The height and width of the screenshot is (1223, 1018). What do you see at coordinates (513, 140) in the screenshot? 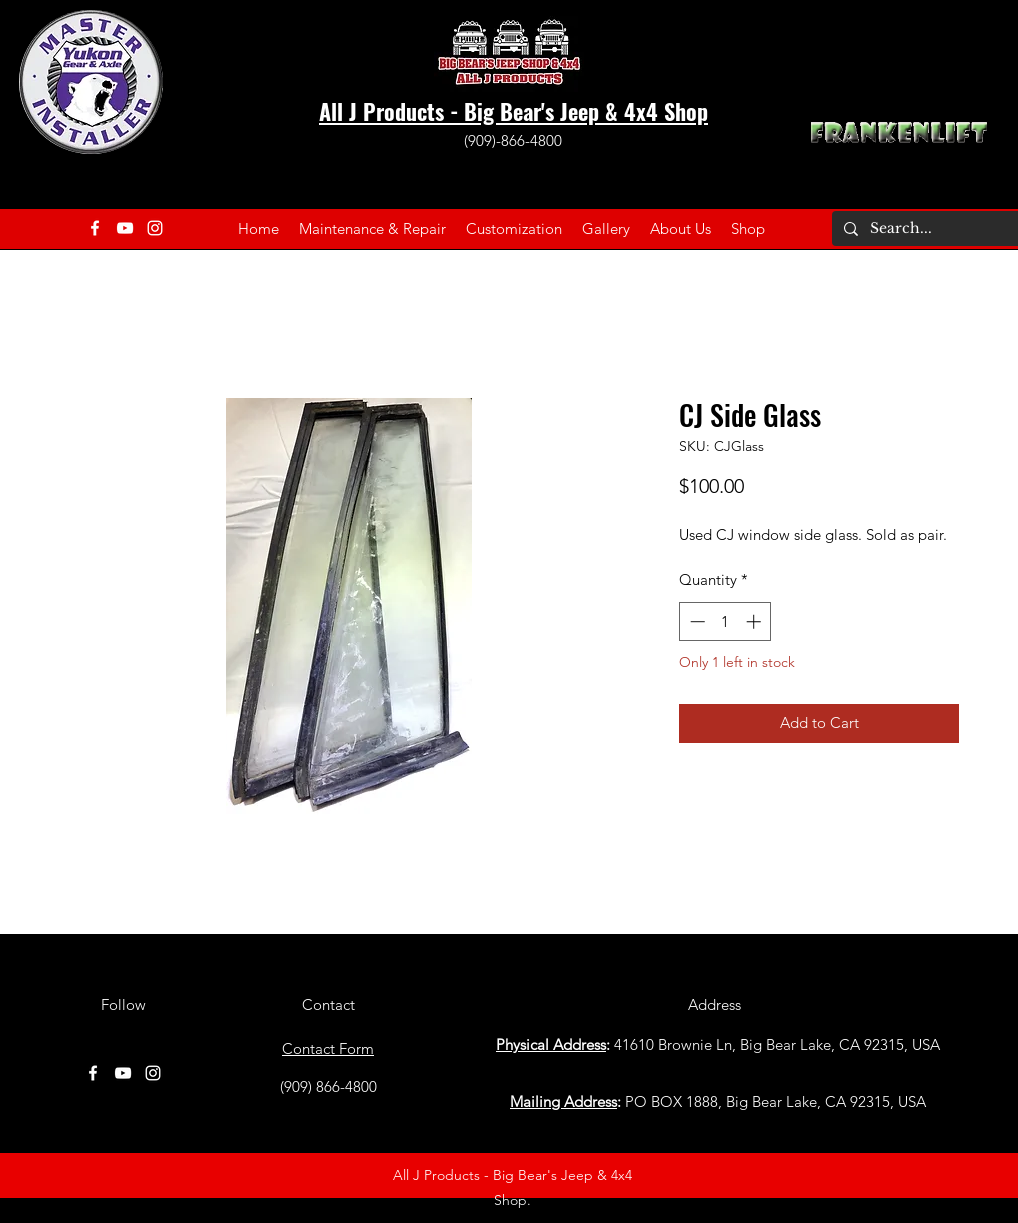
I see `(909)-866-4800` at bounding box center [513, 140].